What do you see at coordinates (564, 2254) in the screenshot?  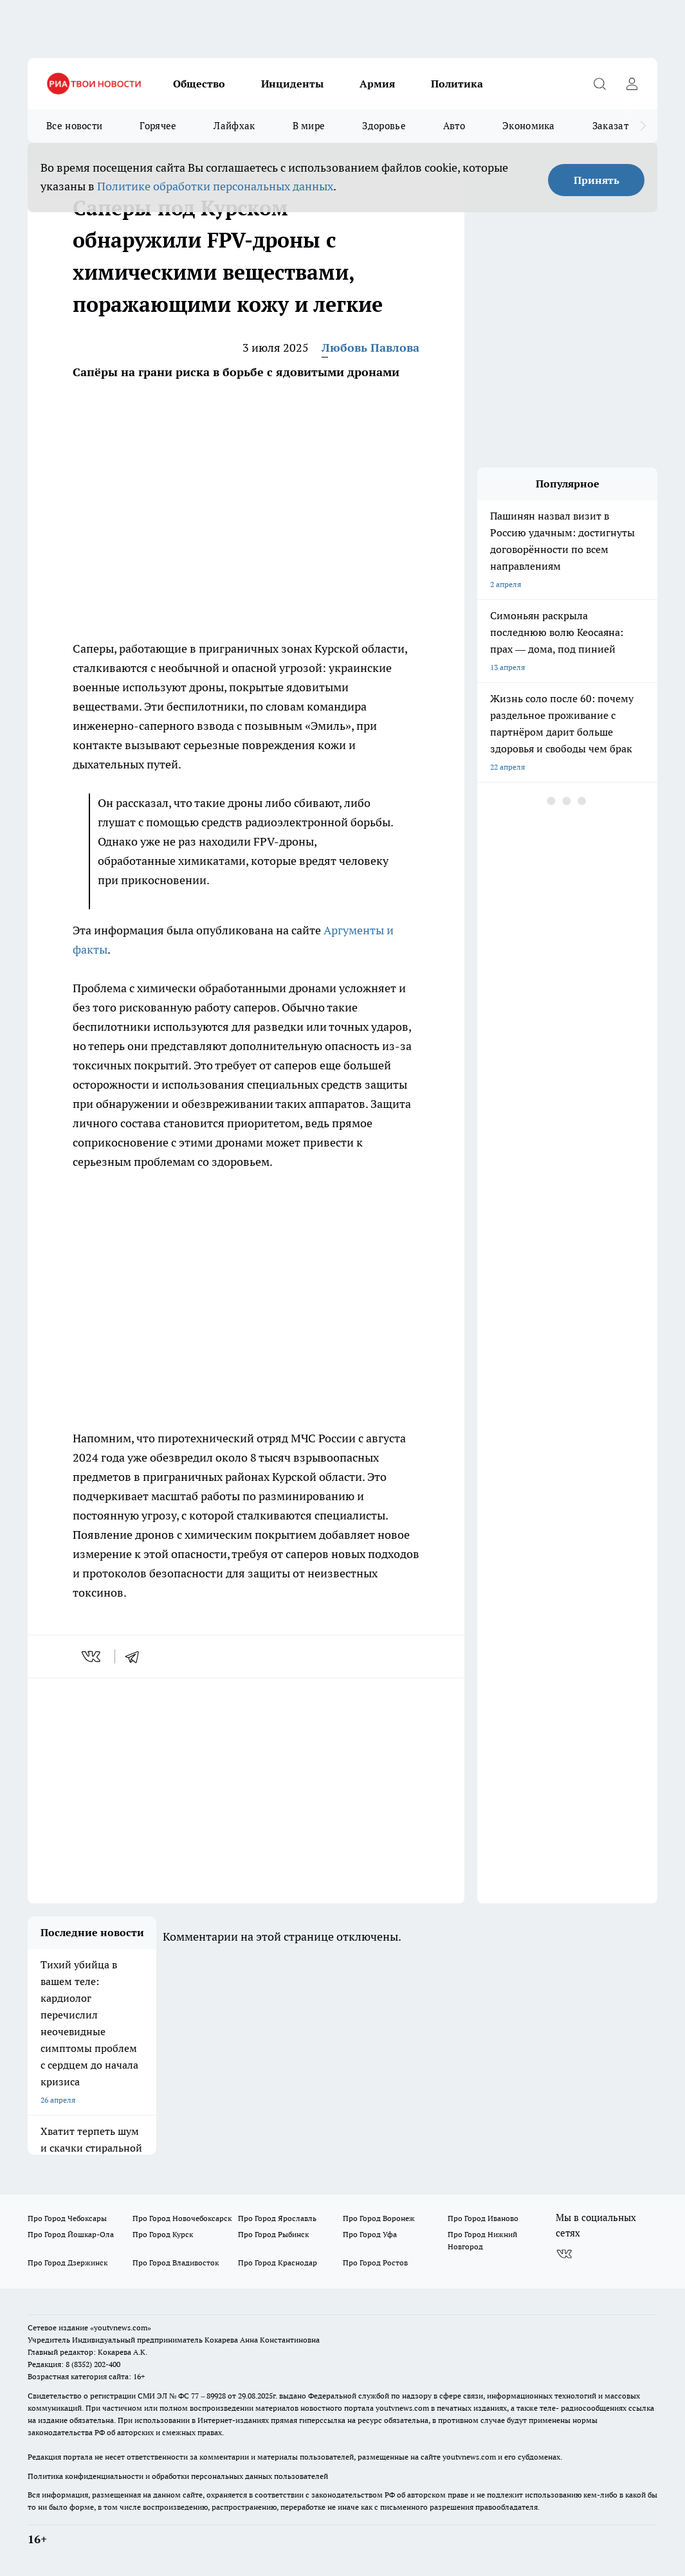 I see `[Группа ВКонтакте]` at bounding box center [564, 2254].